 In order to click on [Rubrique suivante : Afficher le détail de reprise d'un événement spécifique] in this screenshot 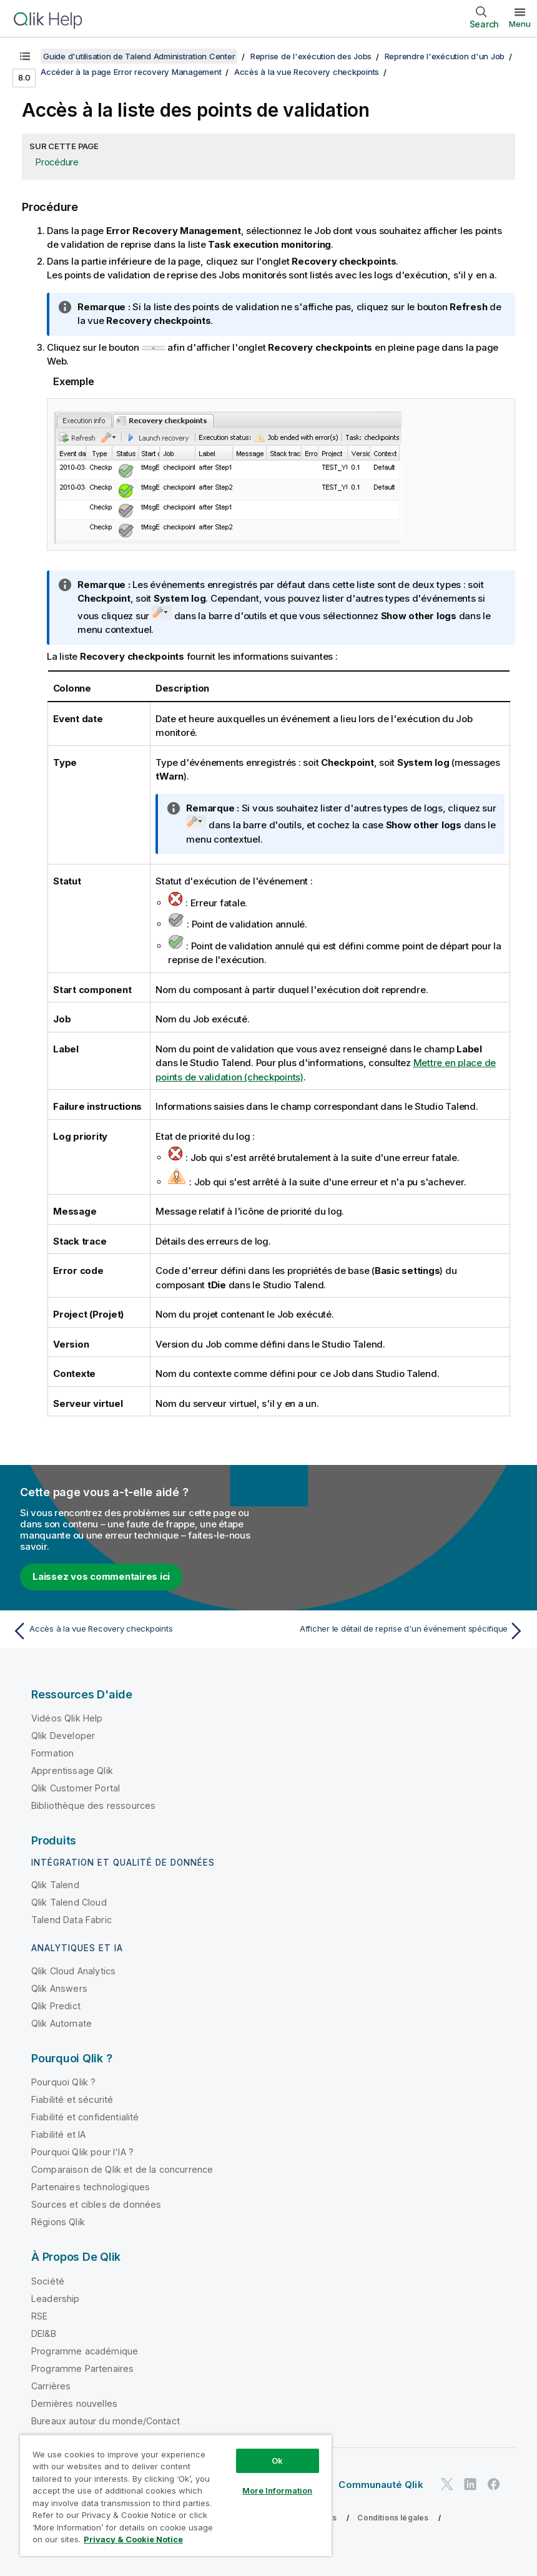, I will do `click(400, 1631)`.